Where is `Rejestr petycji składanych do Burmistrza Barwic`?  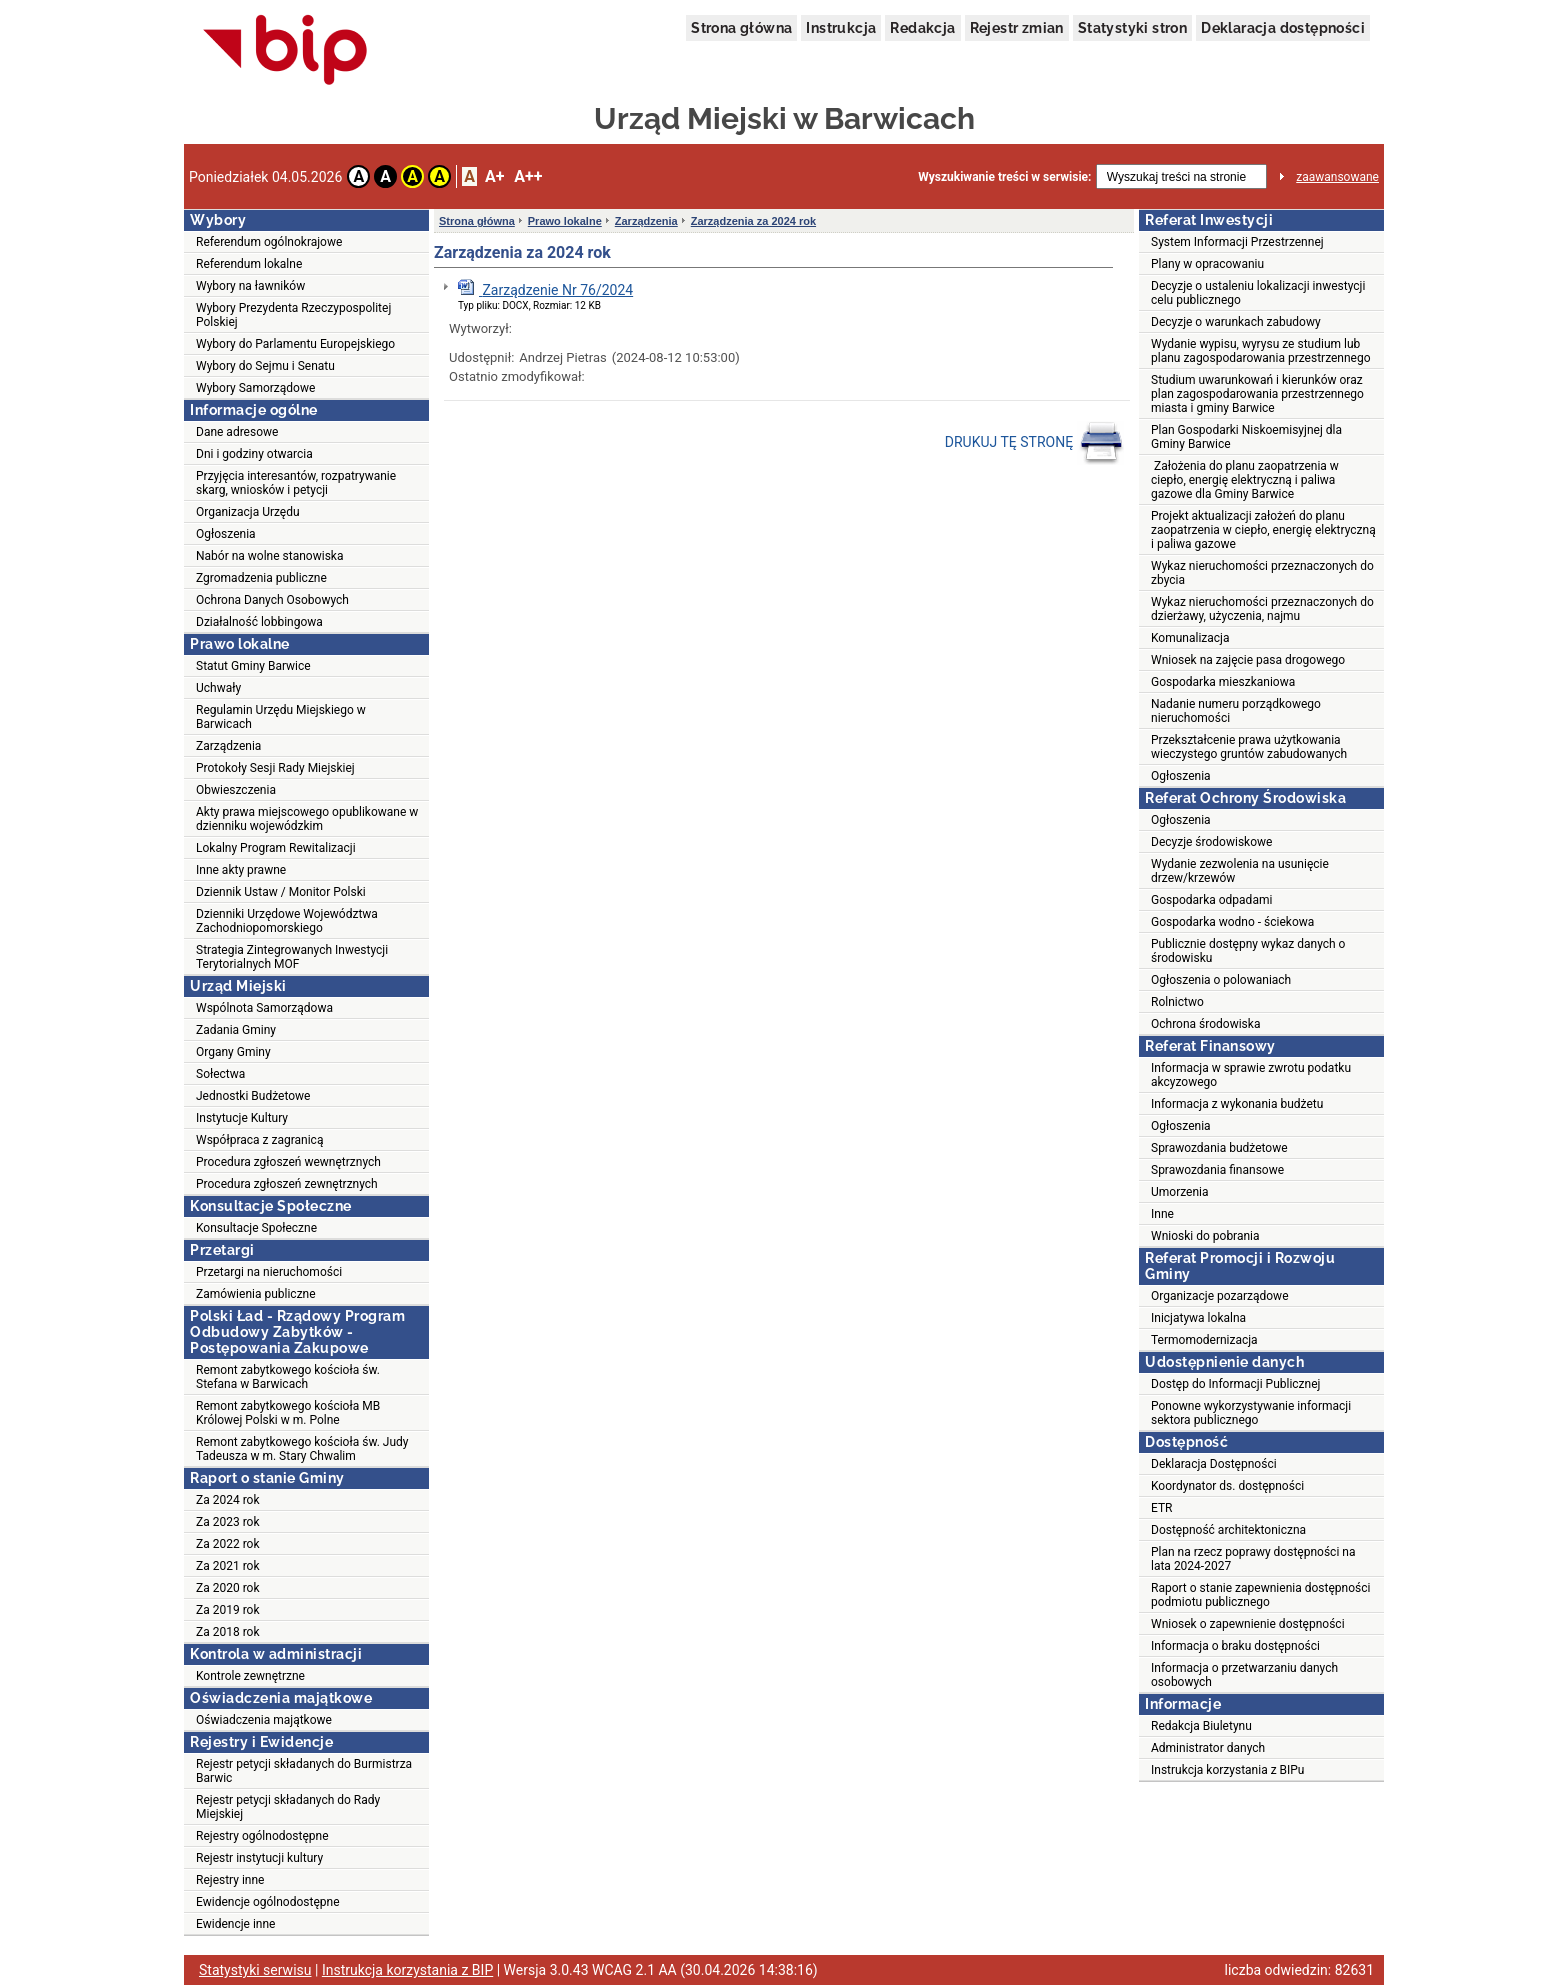 Rejestr petycji składanych do Burmistrza Barwic is located at coordinates (304, 1771).